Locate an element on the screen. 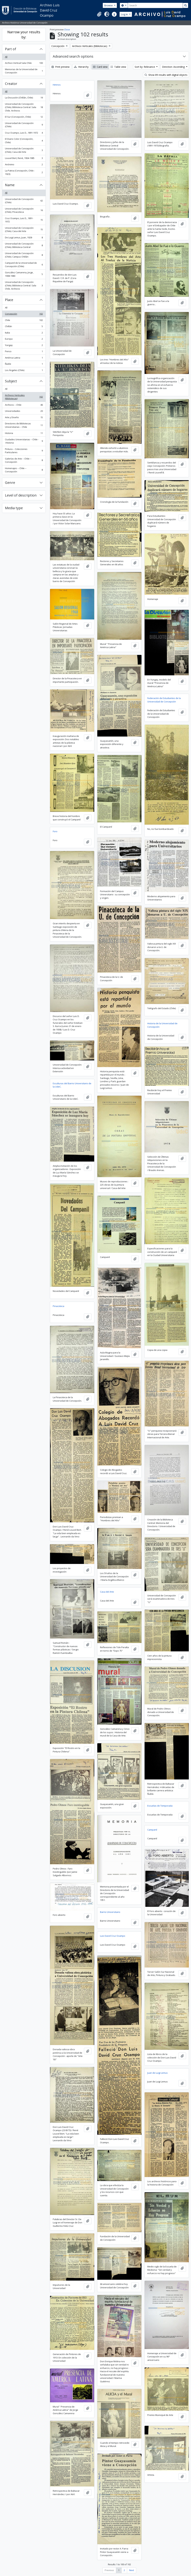 The height and width of the screenshot is (2576, 191). Casa del Arte is located at coordinates (107, 1591).